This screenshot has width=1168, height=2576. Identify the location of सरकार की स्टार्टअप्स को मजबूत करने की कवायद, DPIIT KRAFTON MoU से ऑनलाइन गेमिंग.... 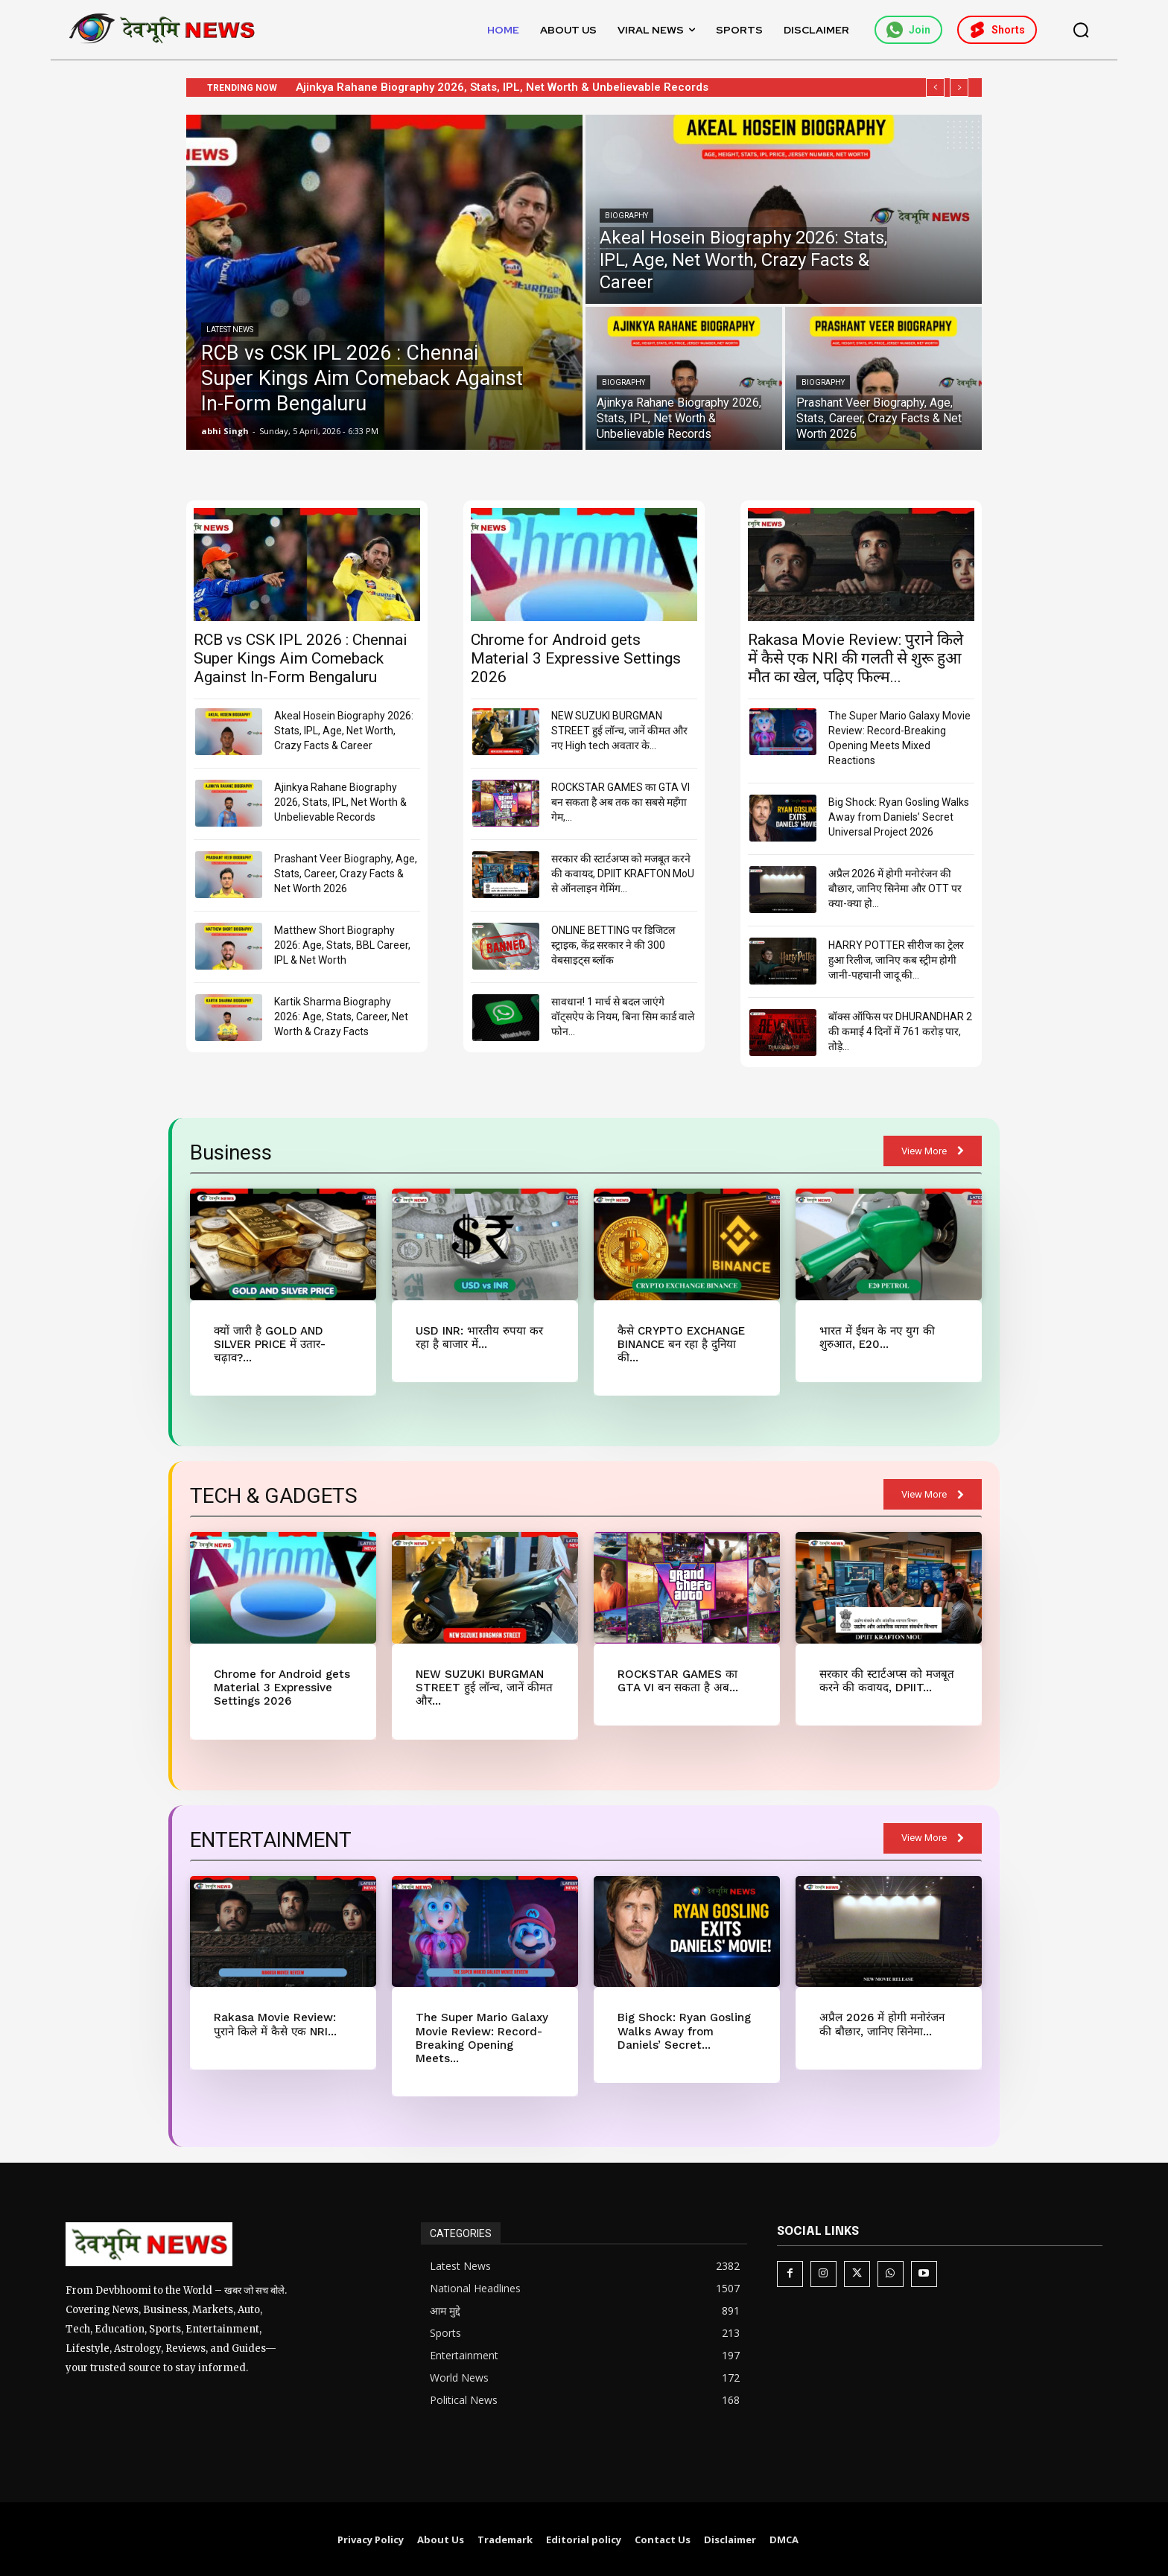
(622, 873).